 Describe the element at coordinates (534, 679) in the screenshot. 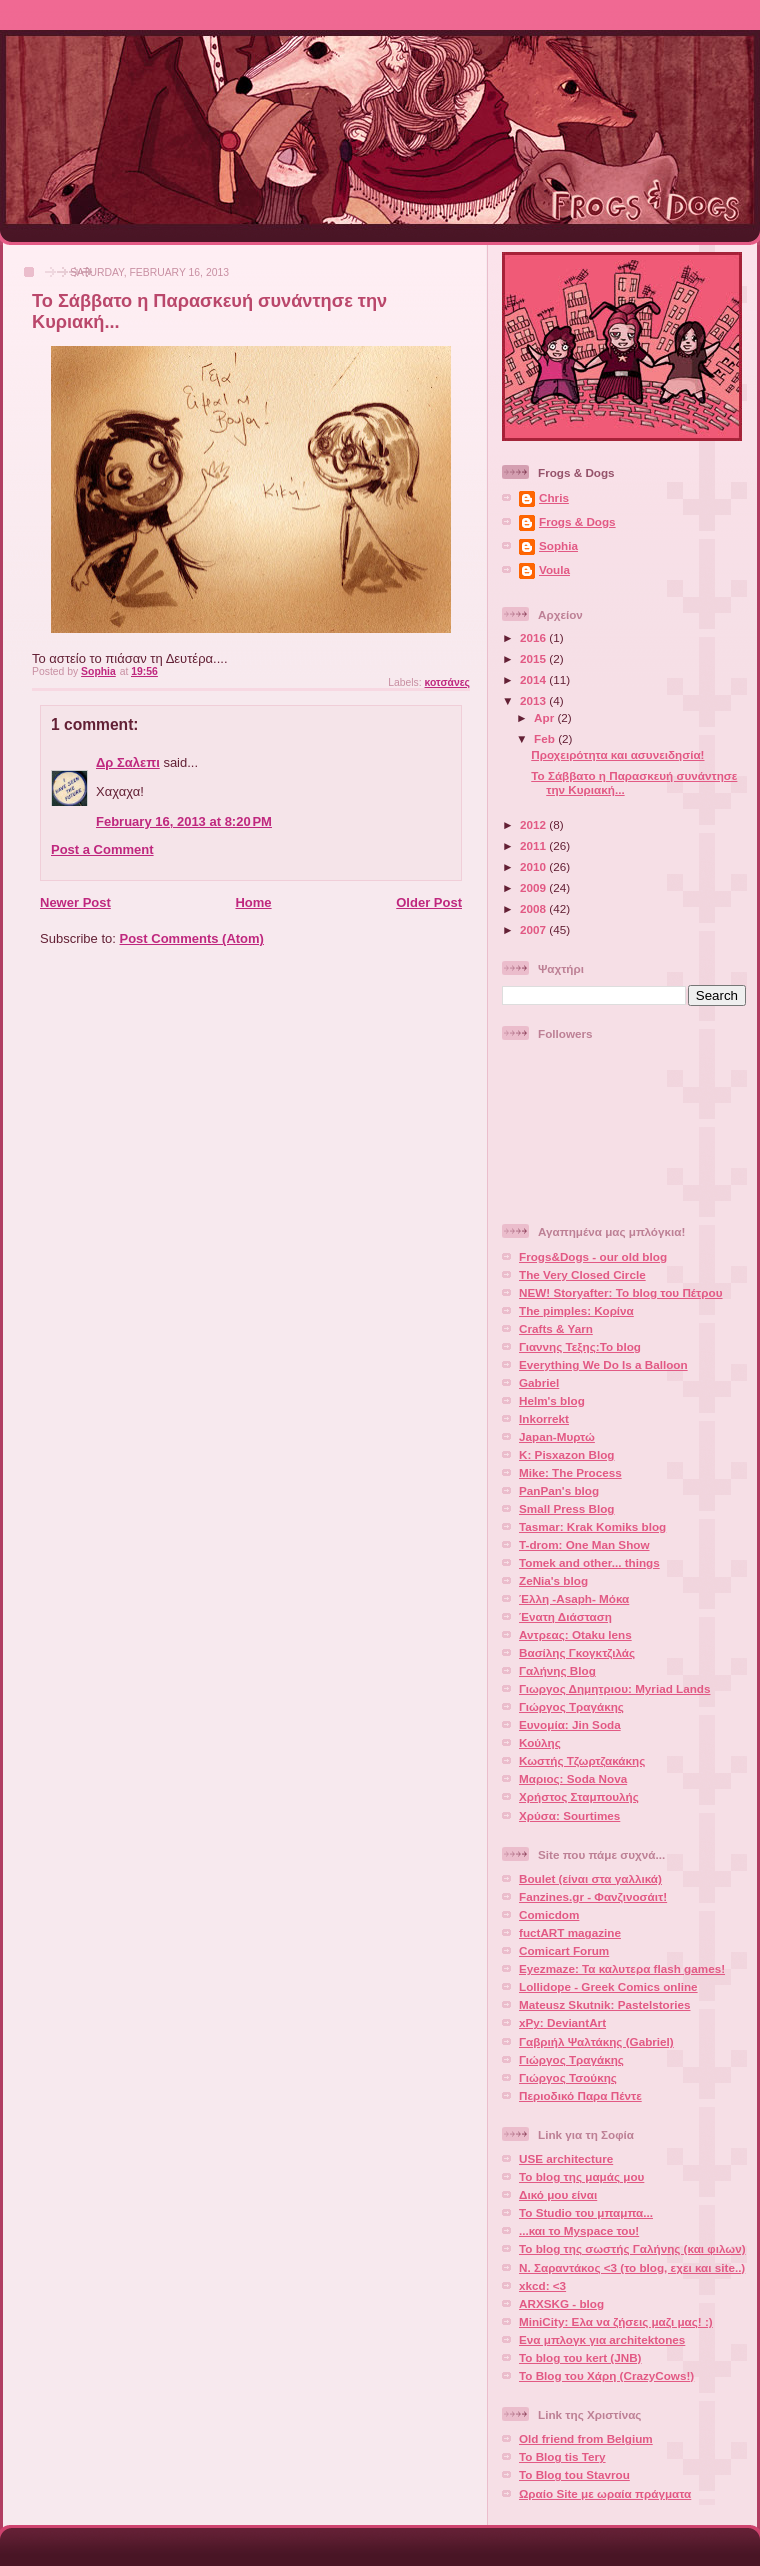

I see `2014` at that location.